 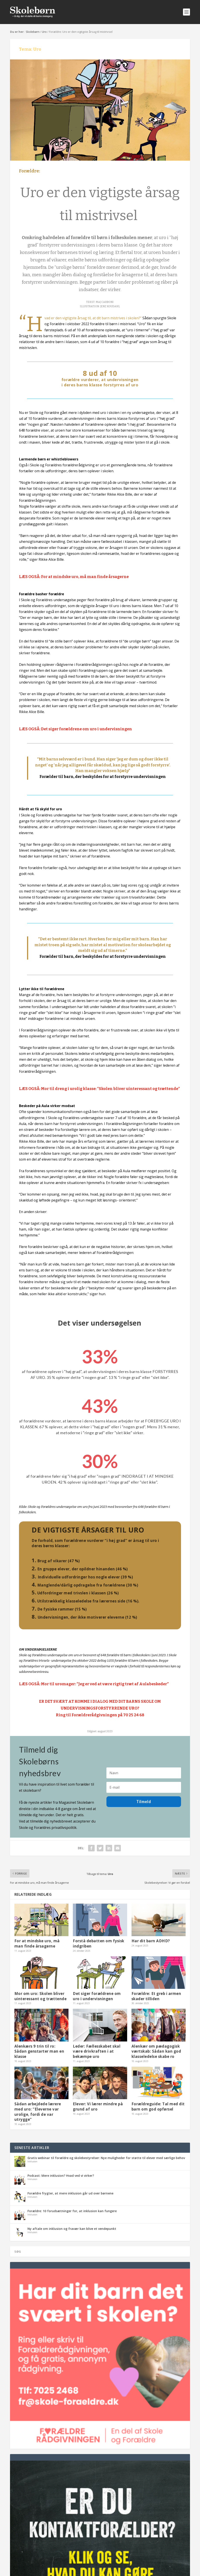 What do you see at coordinates (44, 32) in the screenshot?
I see `Uro` at bounding box center [44, 32].